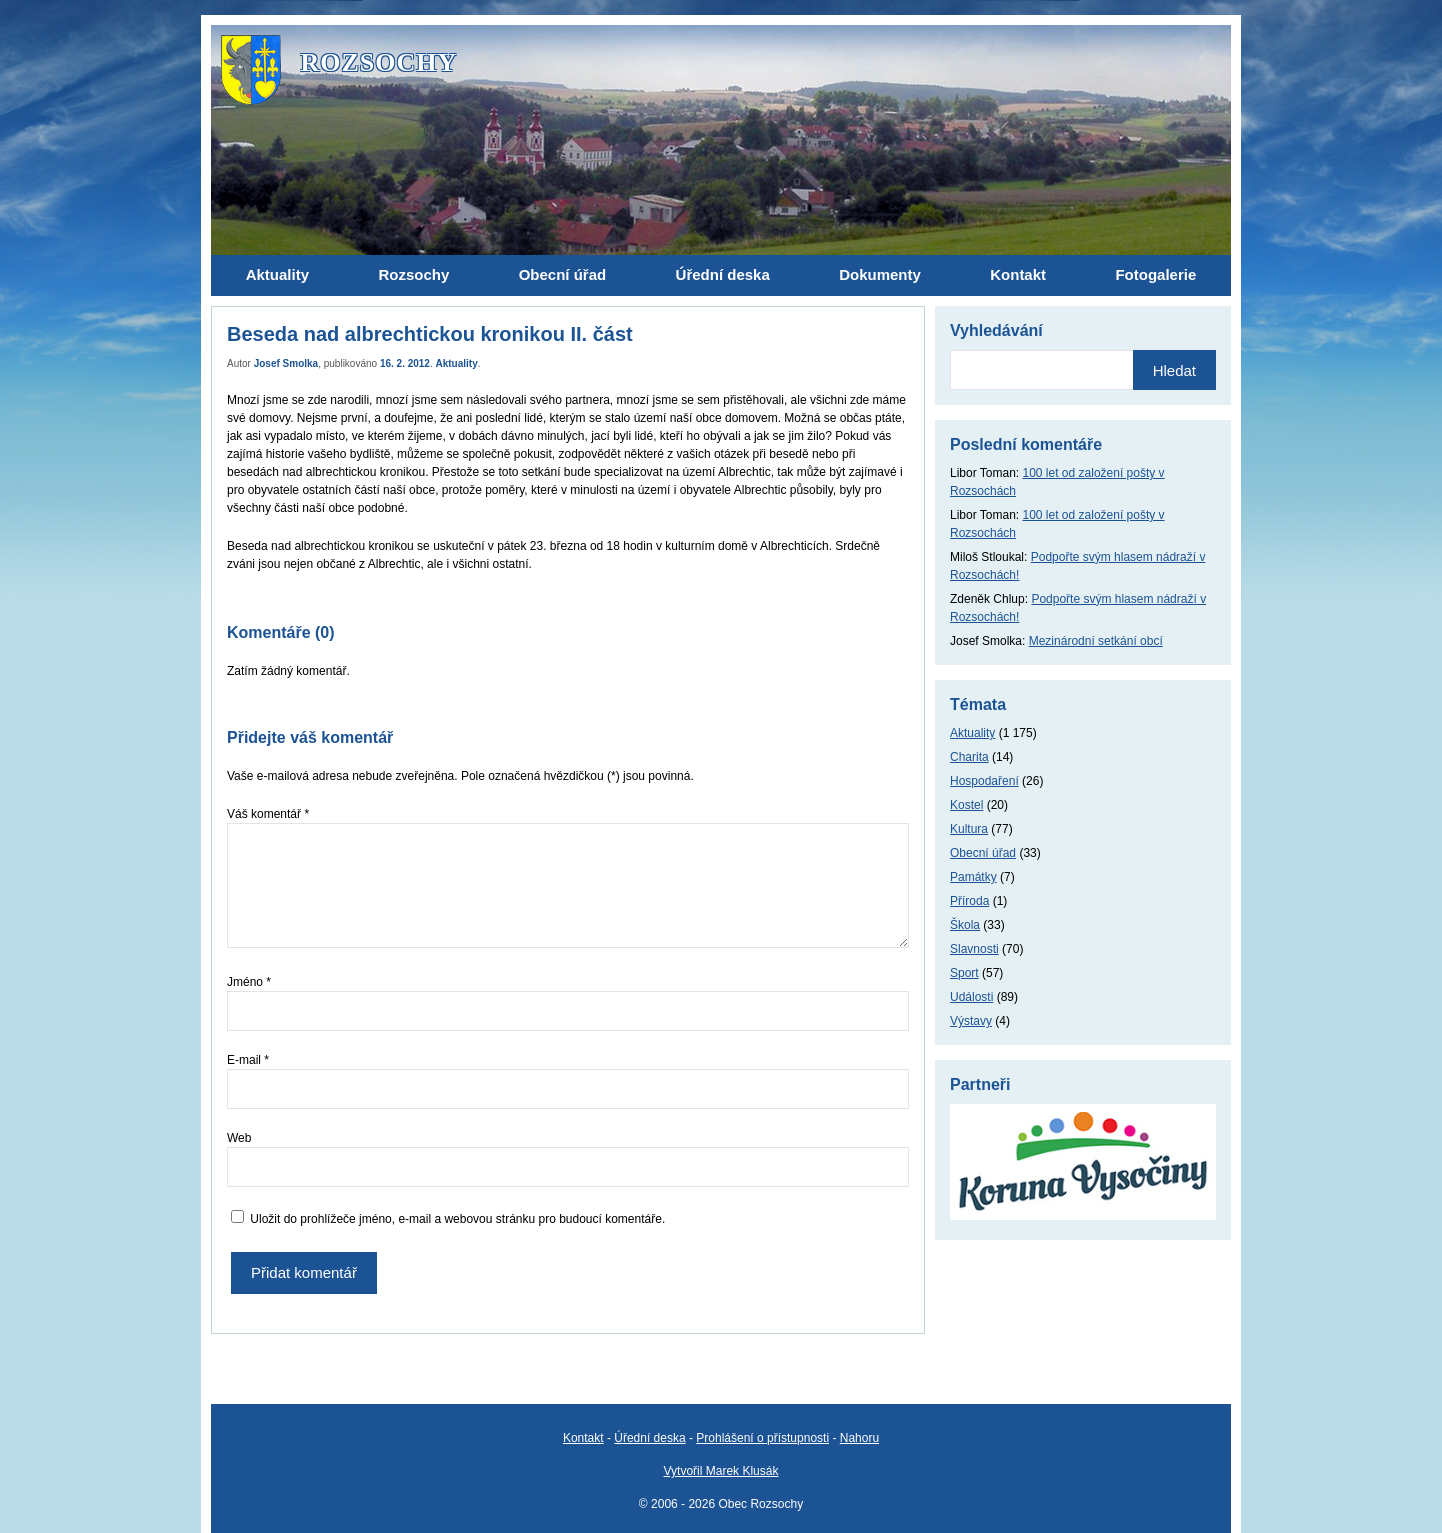 This screenshot has width=1442, height=1533. What do you see at coordinates (1096, 641) in the screenshot?
I see `Mezinárodní setkání obcí` at bounding box center [1096, 641].